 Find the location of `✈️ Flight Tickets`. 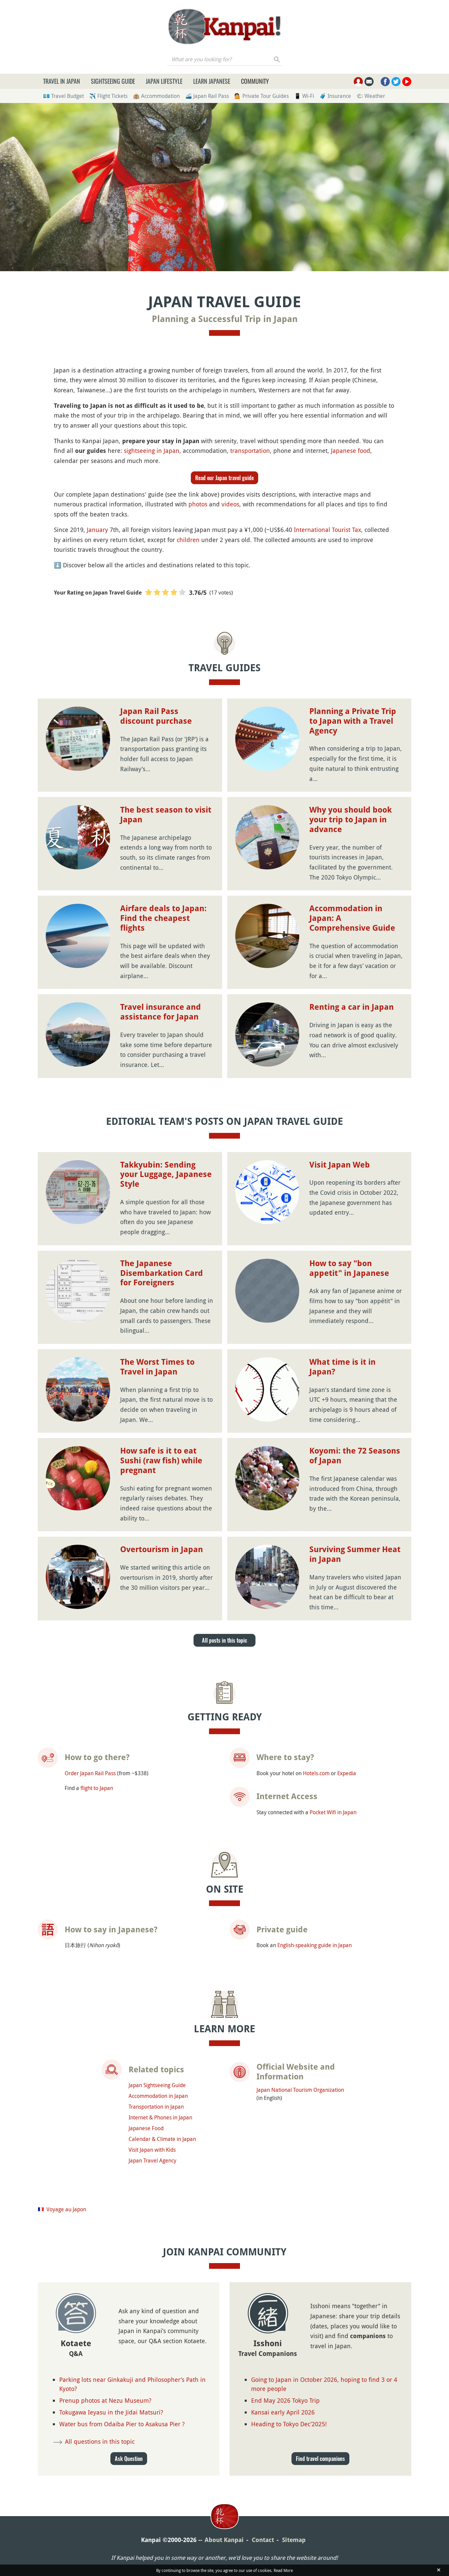

✈️ Flight Tickets is located at coordinates (108, 96).